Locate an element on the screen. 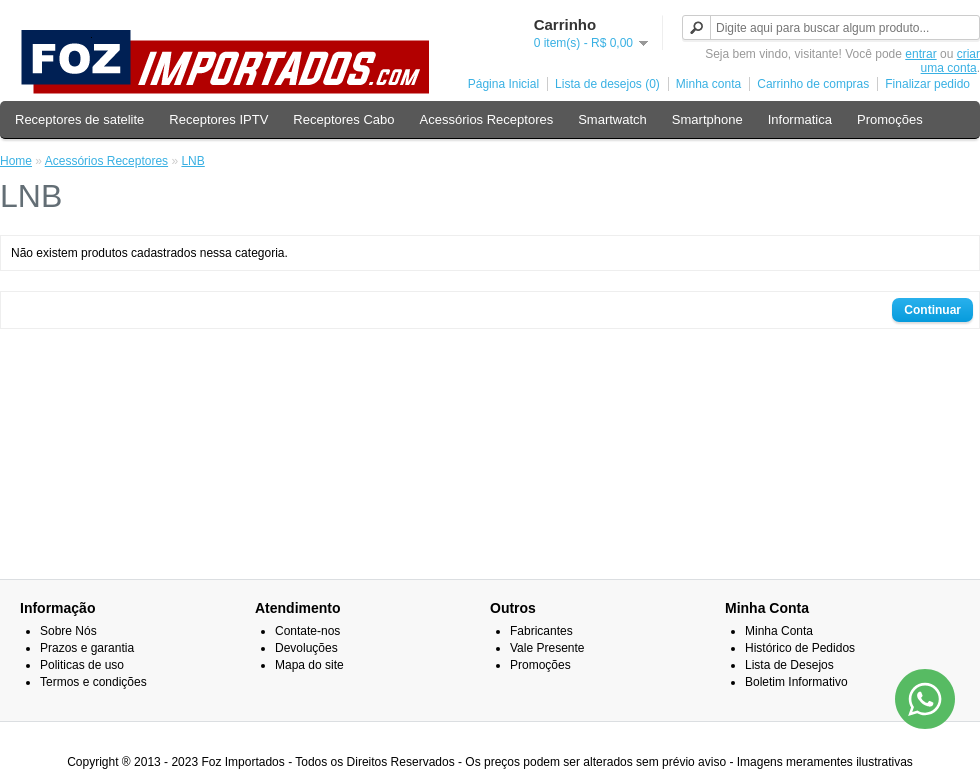  Home is located at coordinates (16, 161).